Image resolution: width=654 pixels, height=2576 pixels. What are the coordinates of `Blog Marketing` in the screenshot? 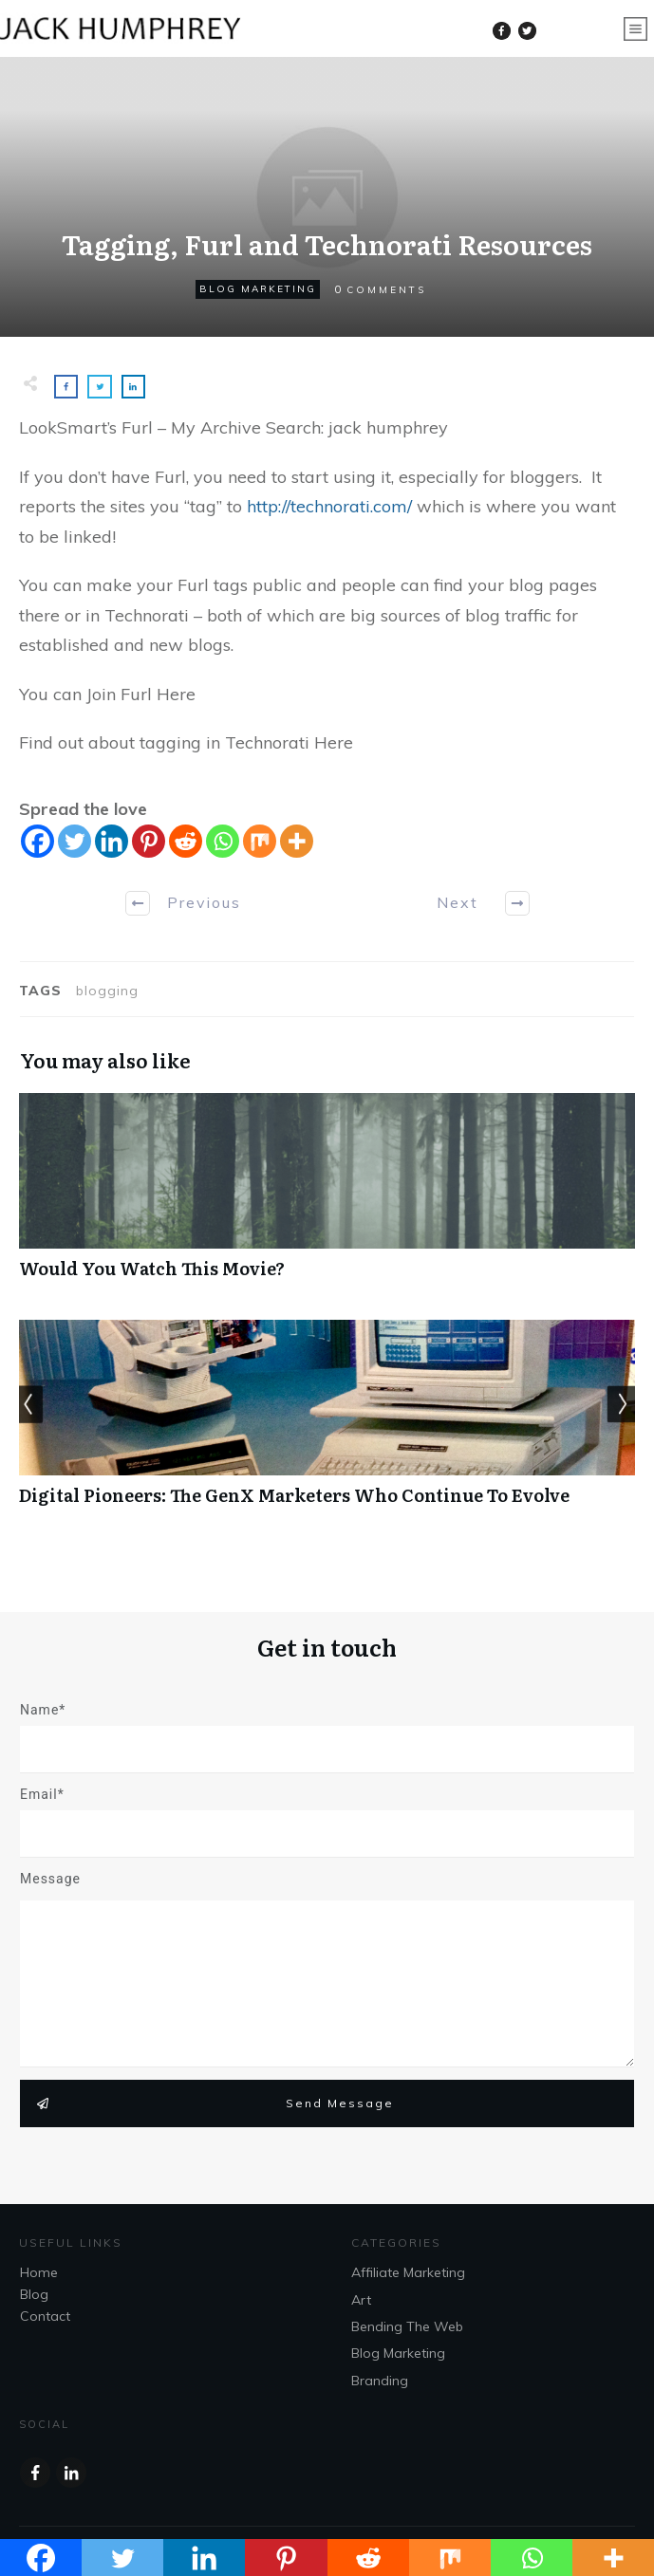 It's located at (257, 289).